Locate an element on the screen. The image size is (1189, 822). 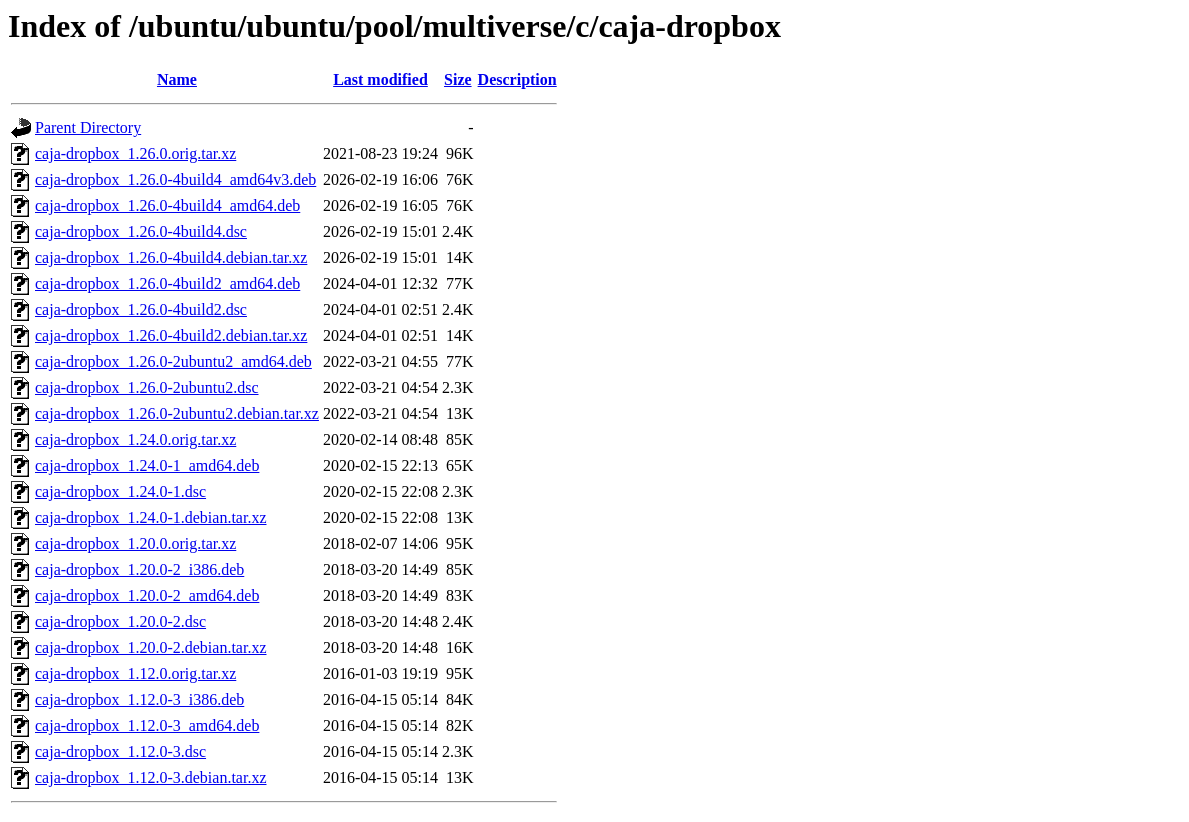
Last modified is located at coordinates (380, 79).